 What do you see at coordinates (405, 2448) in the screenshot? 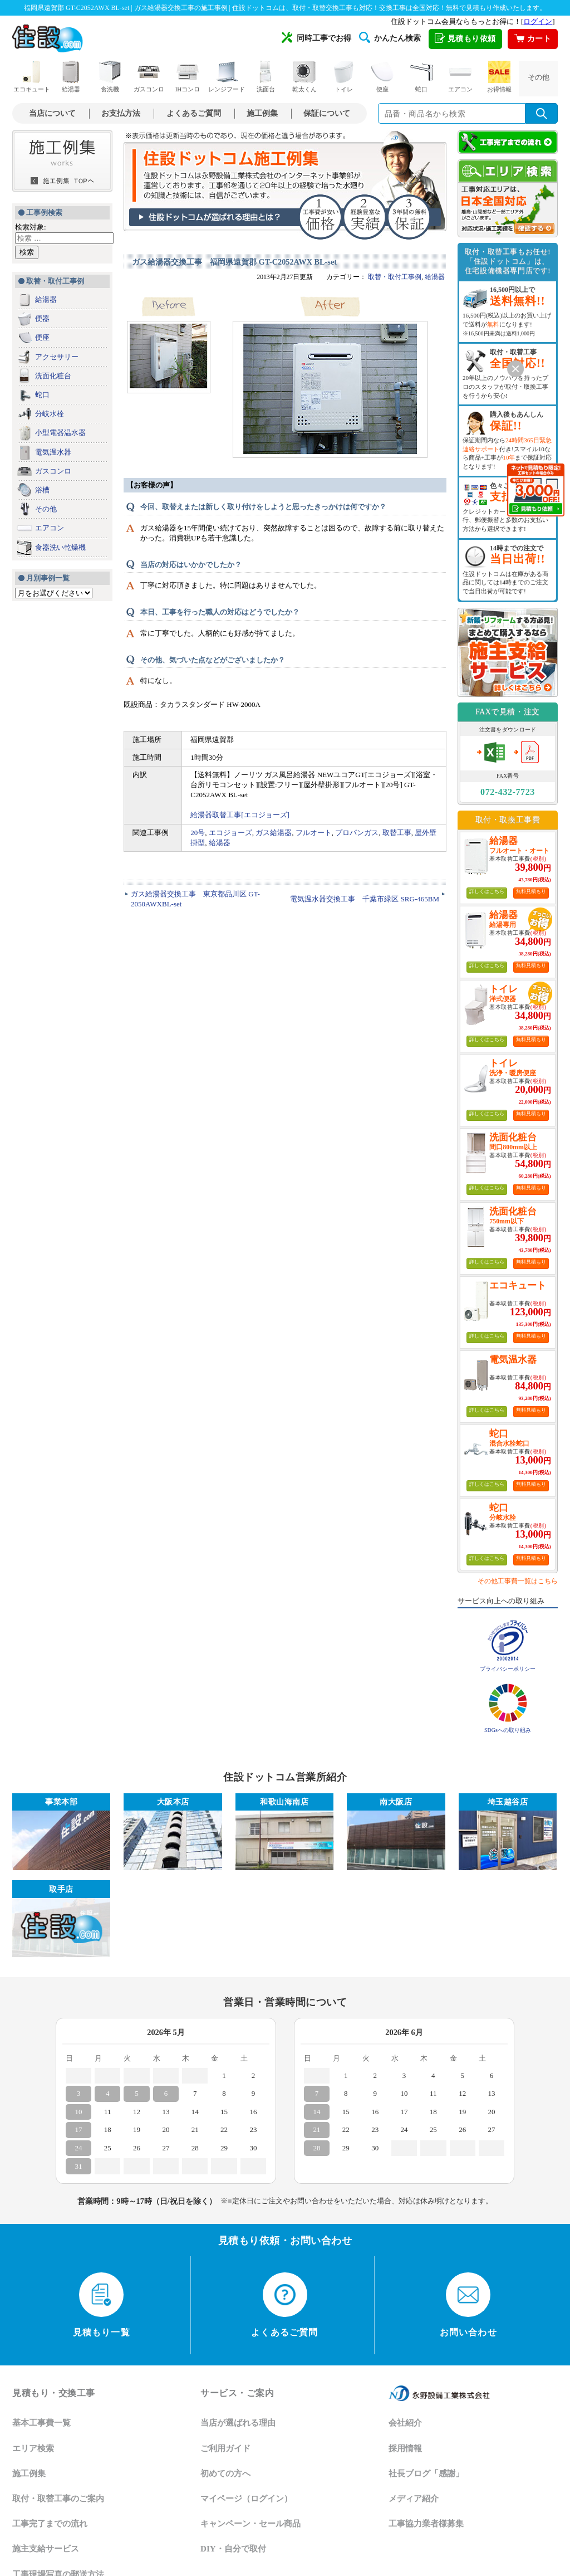
I see `採用情報` at bounding box center [405, 2448].